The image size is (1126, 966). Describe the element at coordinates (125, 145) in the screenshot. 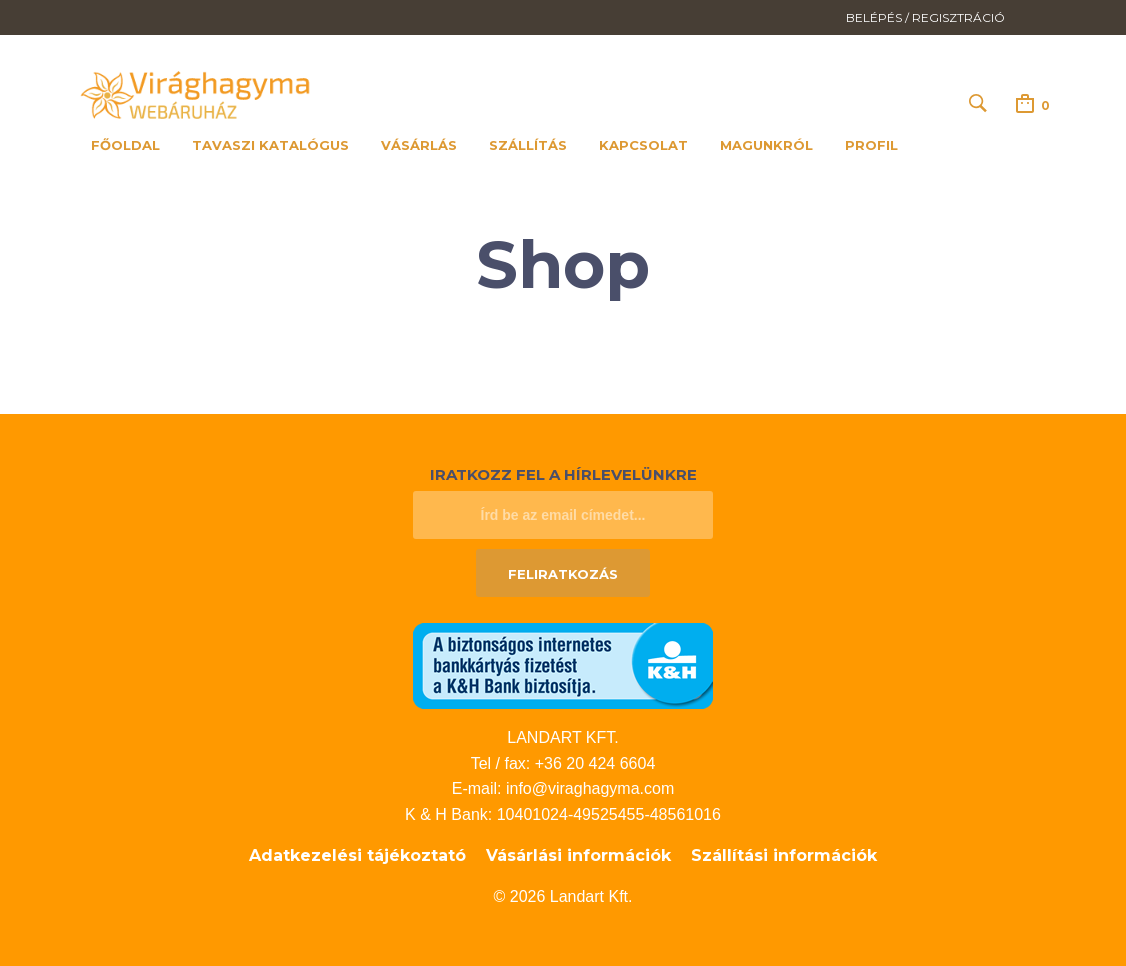

I see `Főoldal` at that location.